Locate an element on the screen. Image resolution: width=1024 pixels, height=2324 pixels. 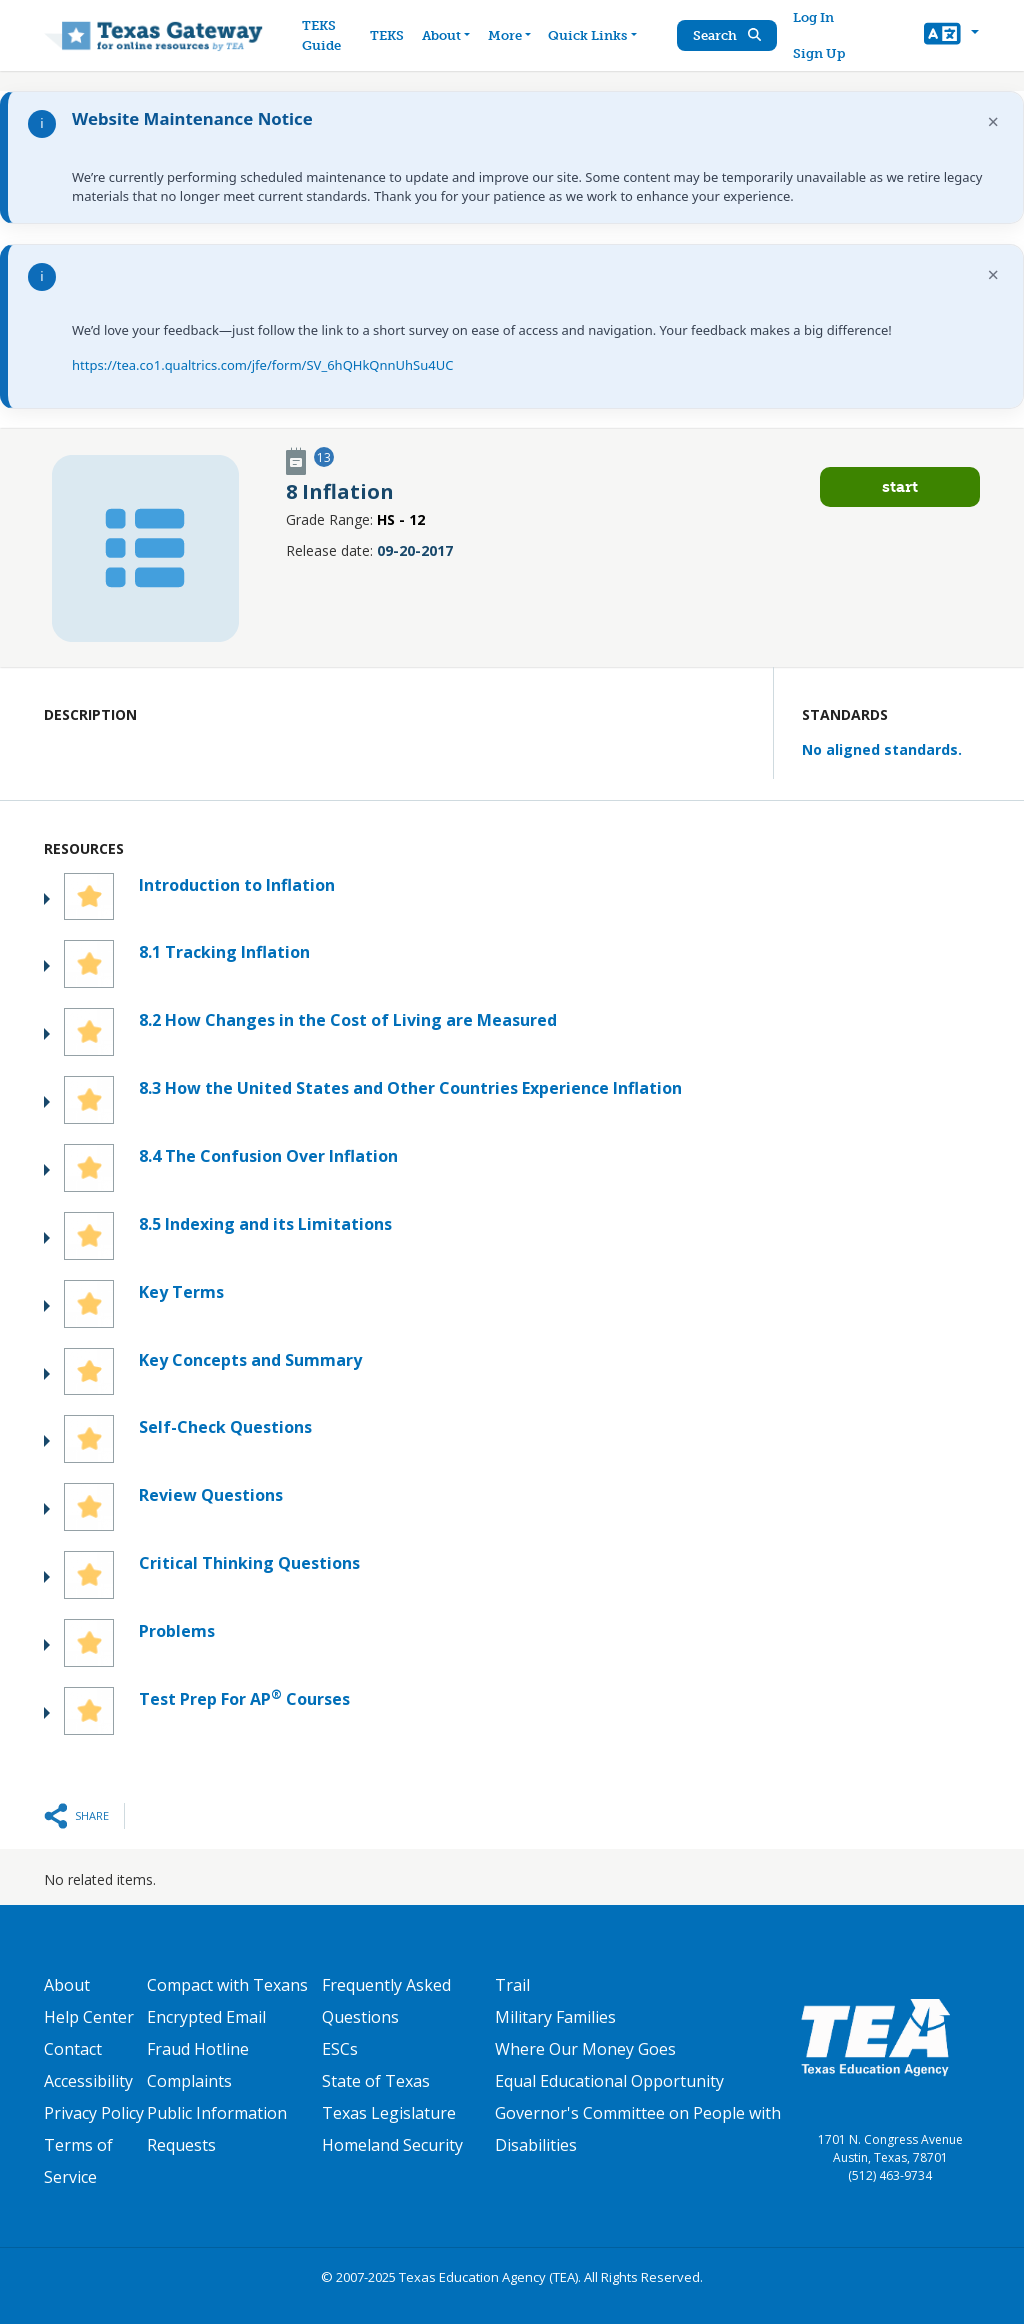
Public Information Requests is located at coordinates (217, 2129).